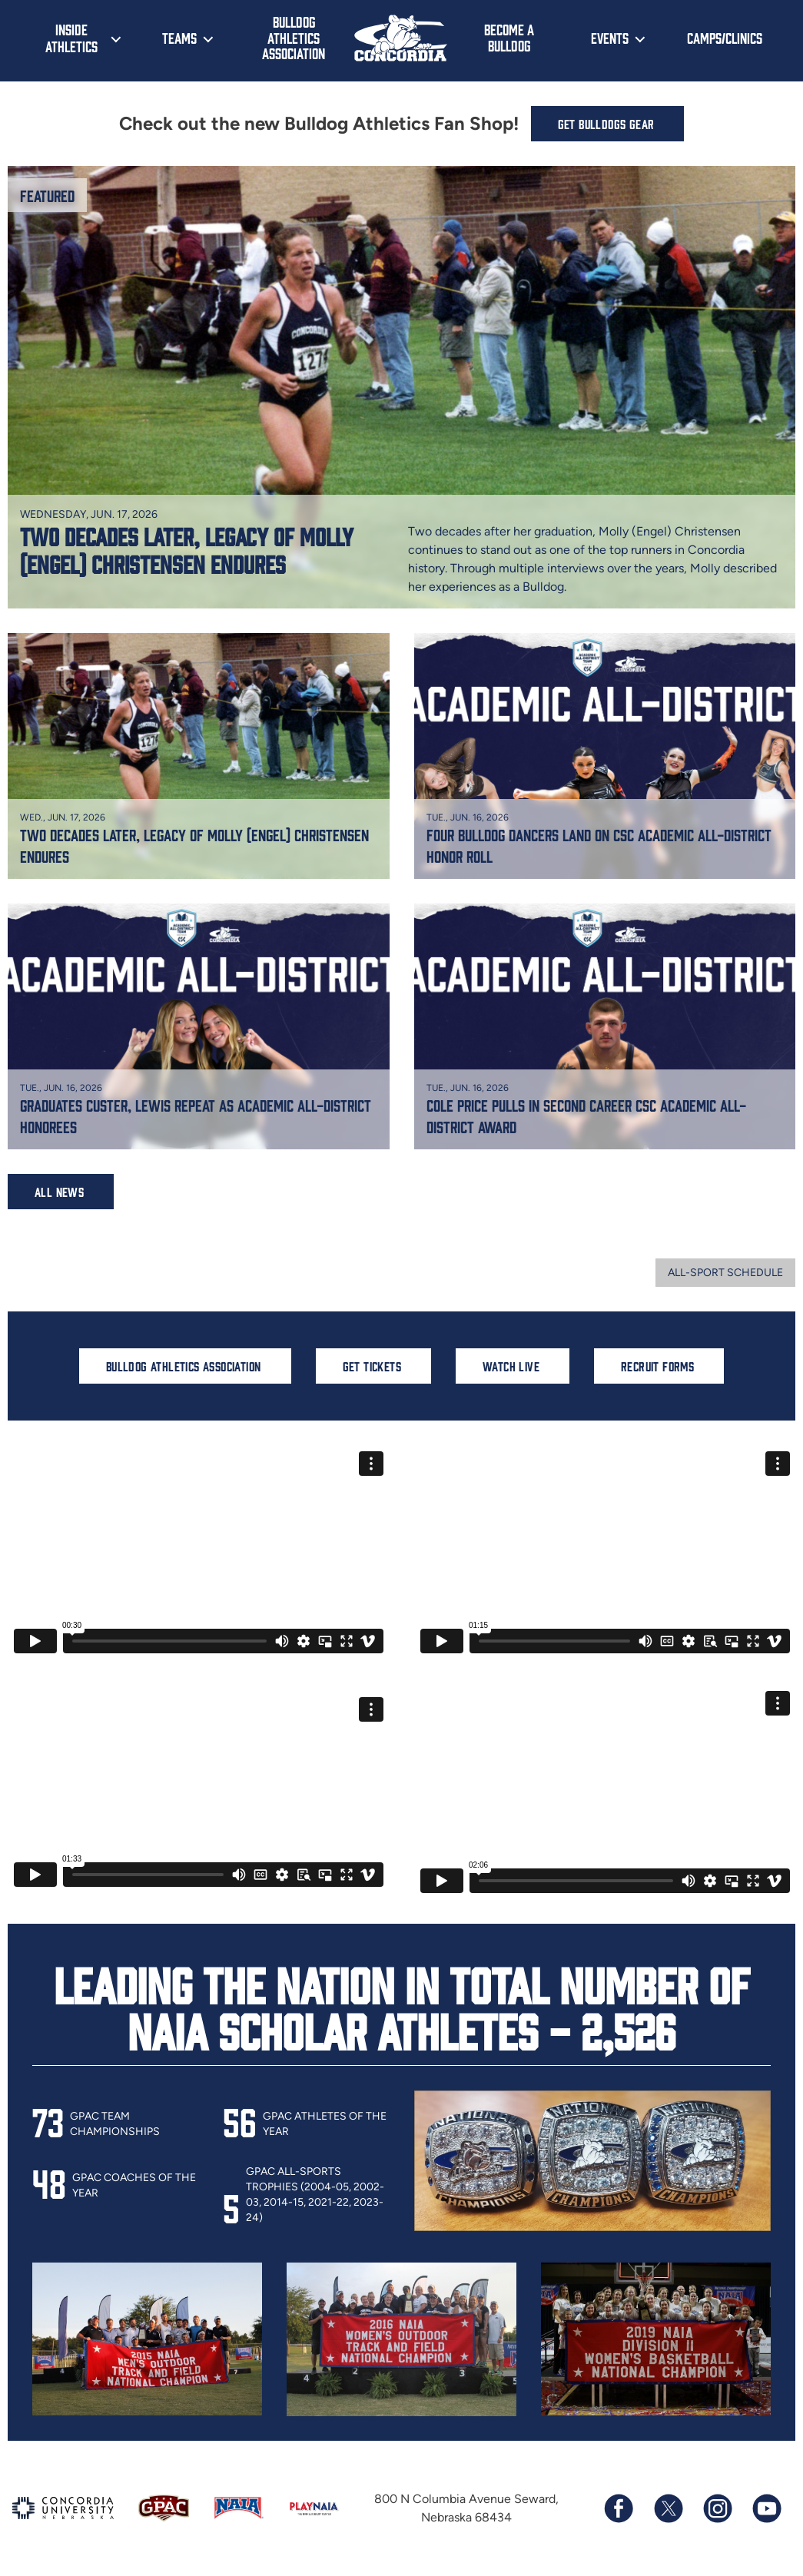 The image size is (803, 2576). Describe the element at coordinates (724, 37) in the screenshot. I see `Camps/Clinics` at that location.